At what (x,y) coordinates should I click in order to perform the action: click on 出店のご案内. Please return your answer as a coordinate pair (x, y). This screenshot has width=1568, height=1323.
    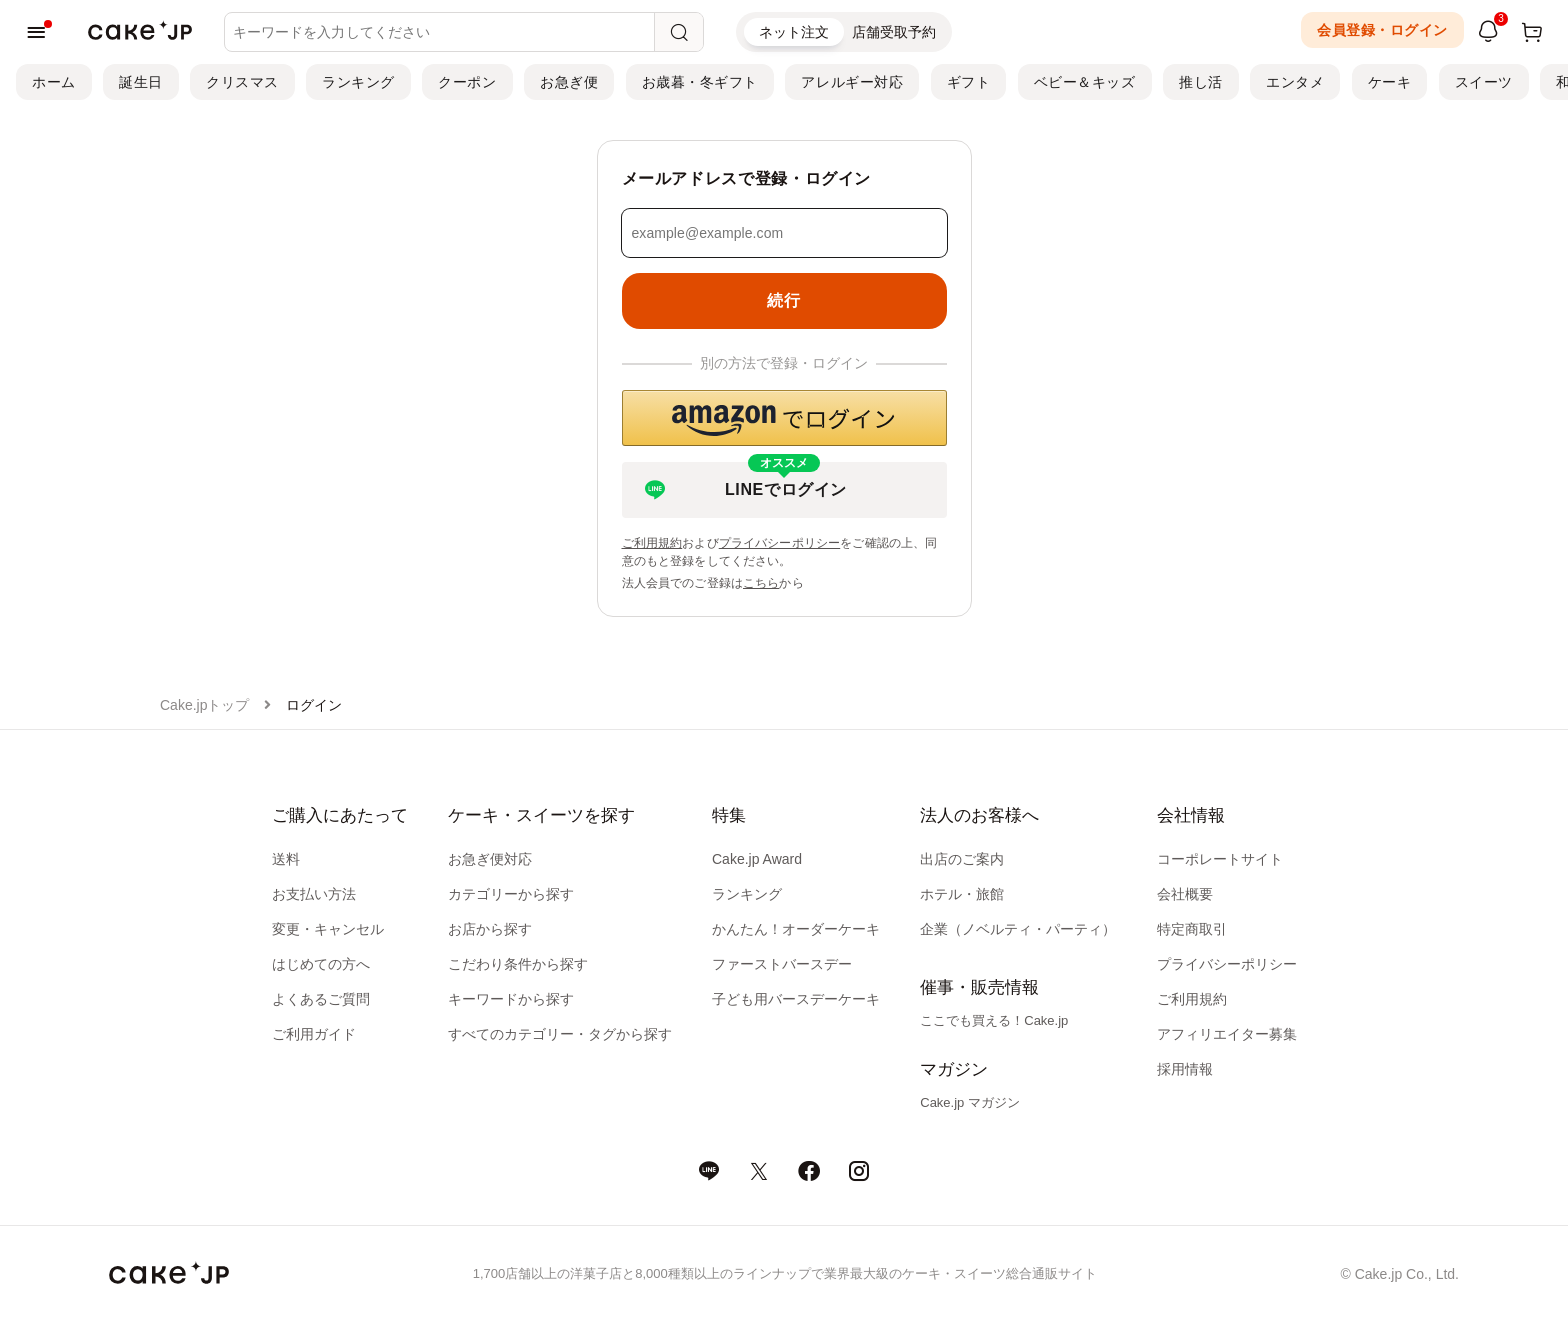
    Looking at the image, I should click on (962, 859).